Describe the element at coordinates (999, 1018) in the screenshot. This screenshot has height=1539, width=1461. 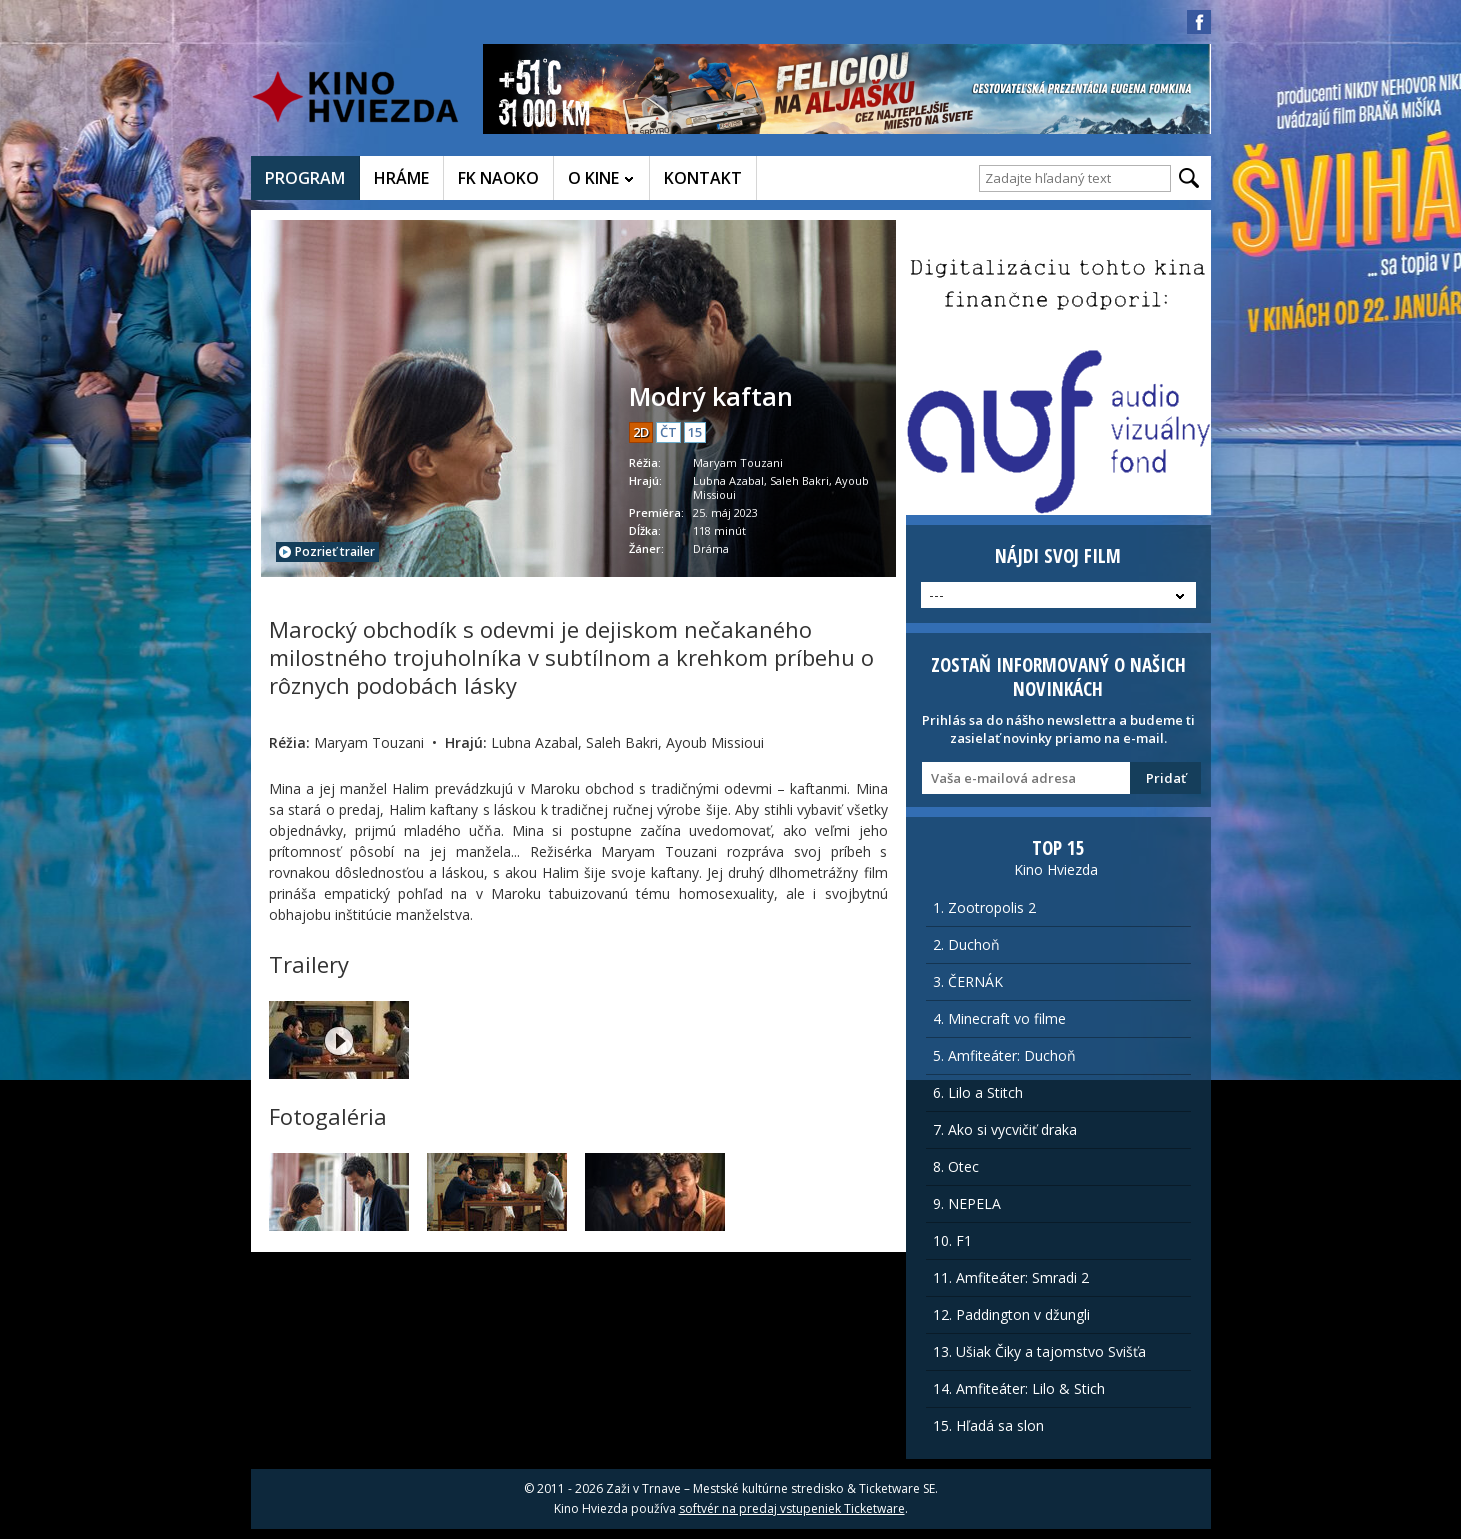
I see `4. Minecraft vo filme` at that location.